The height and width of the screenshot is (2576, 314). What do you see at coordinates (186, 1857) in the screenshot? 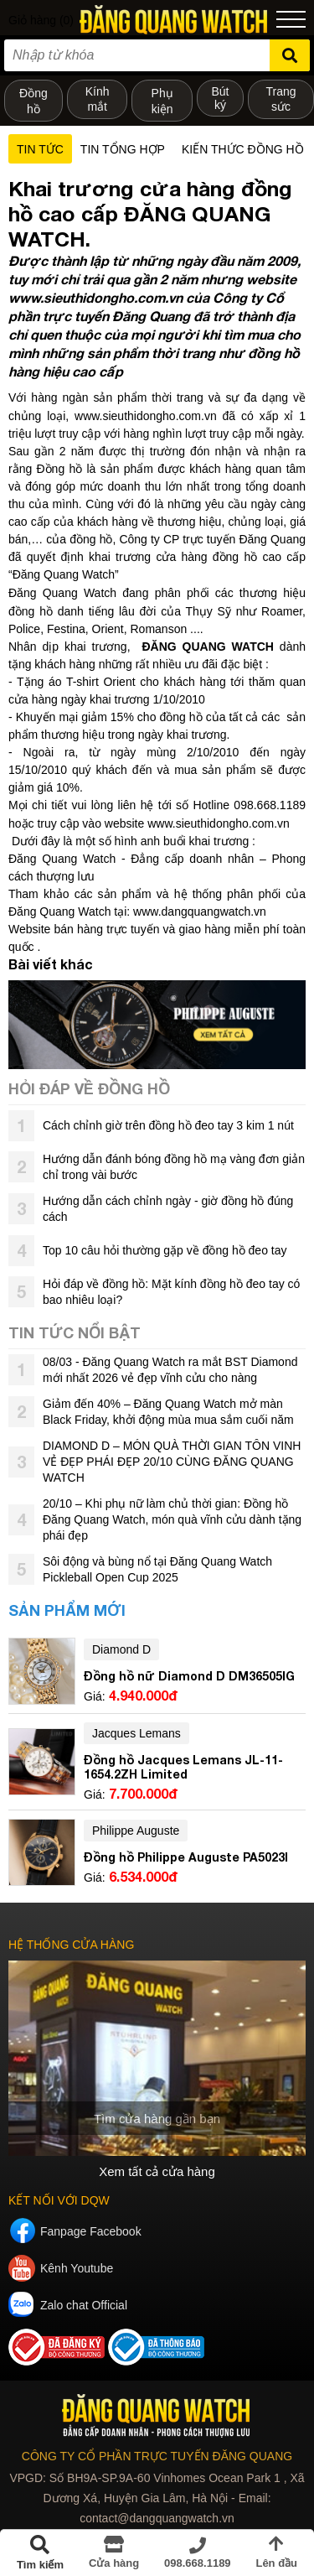
I see `Đồng hồ Philippe Auguste PA5023I` at bounding box center [186, 1857].